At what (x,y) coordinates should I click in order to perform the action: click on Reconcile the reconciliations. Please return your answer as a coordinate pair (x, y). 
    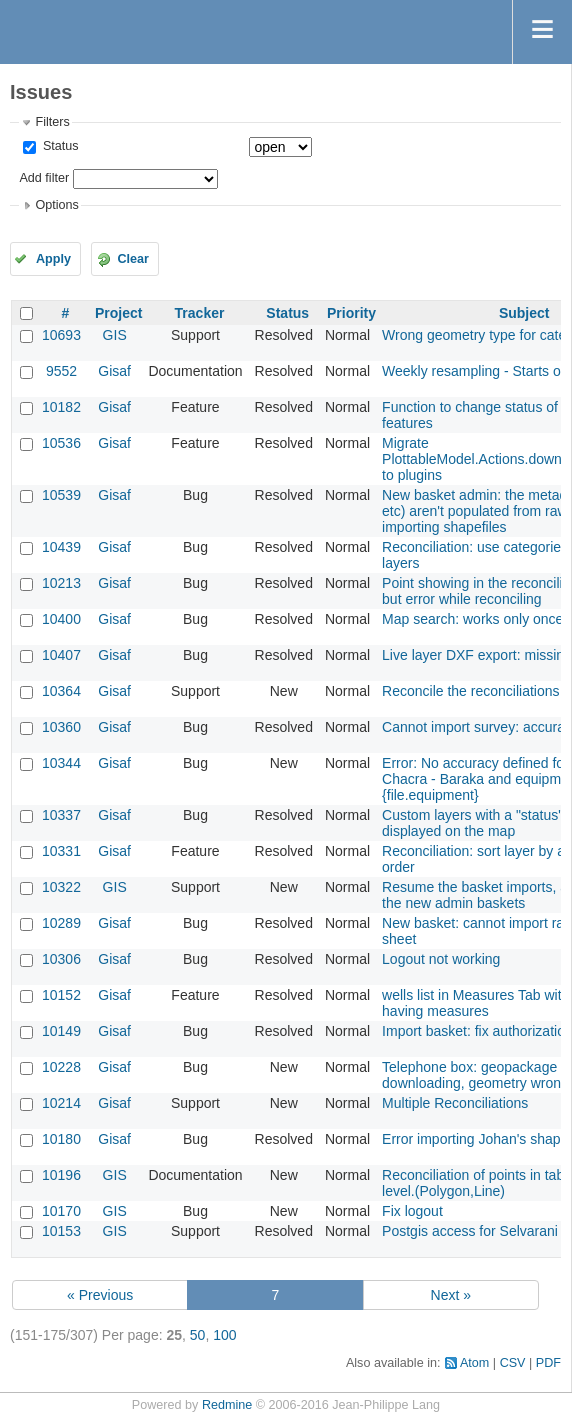
    Looking at the image, I should click on (470, 691).